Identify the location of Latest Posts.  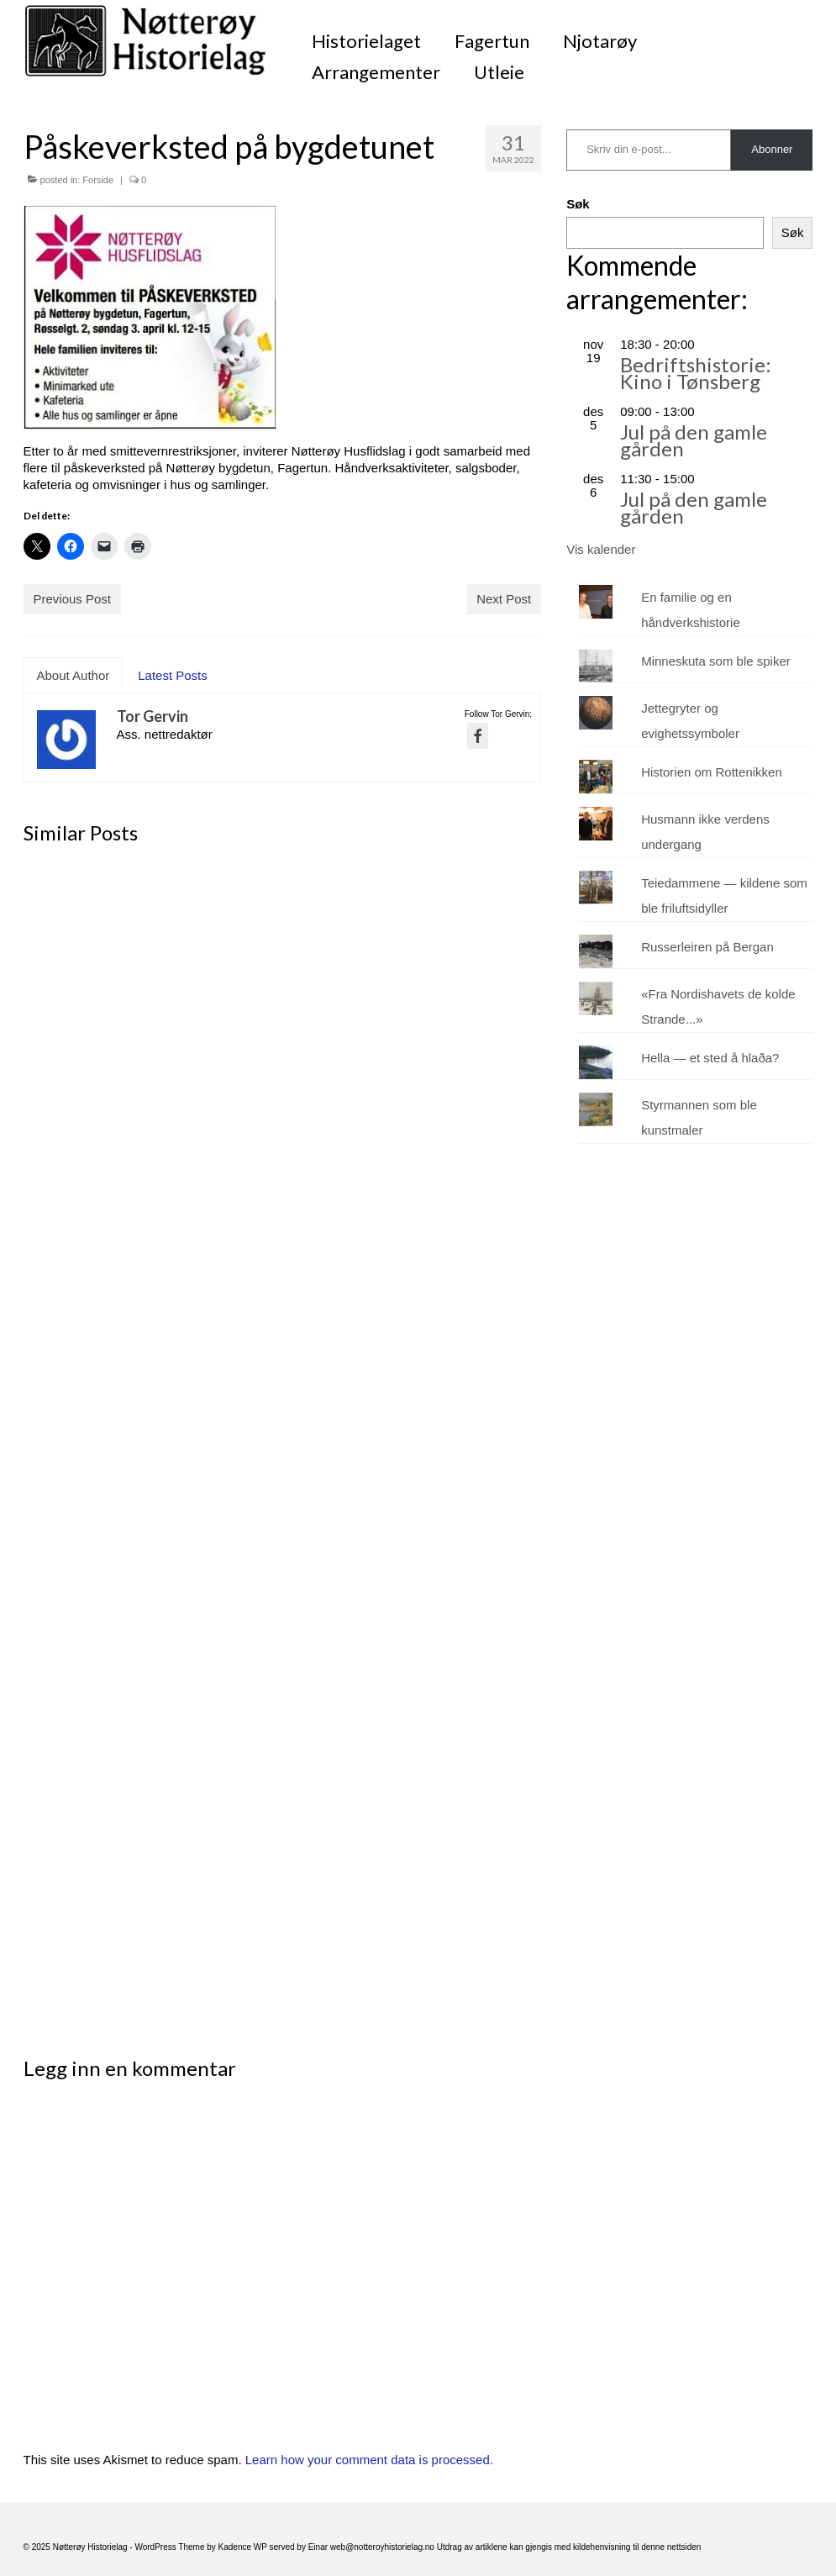
(173, 675).